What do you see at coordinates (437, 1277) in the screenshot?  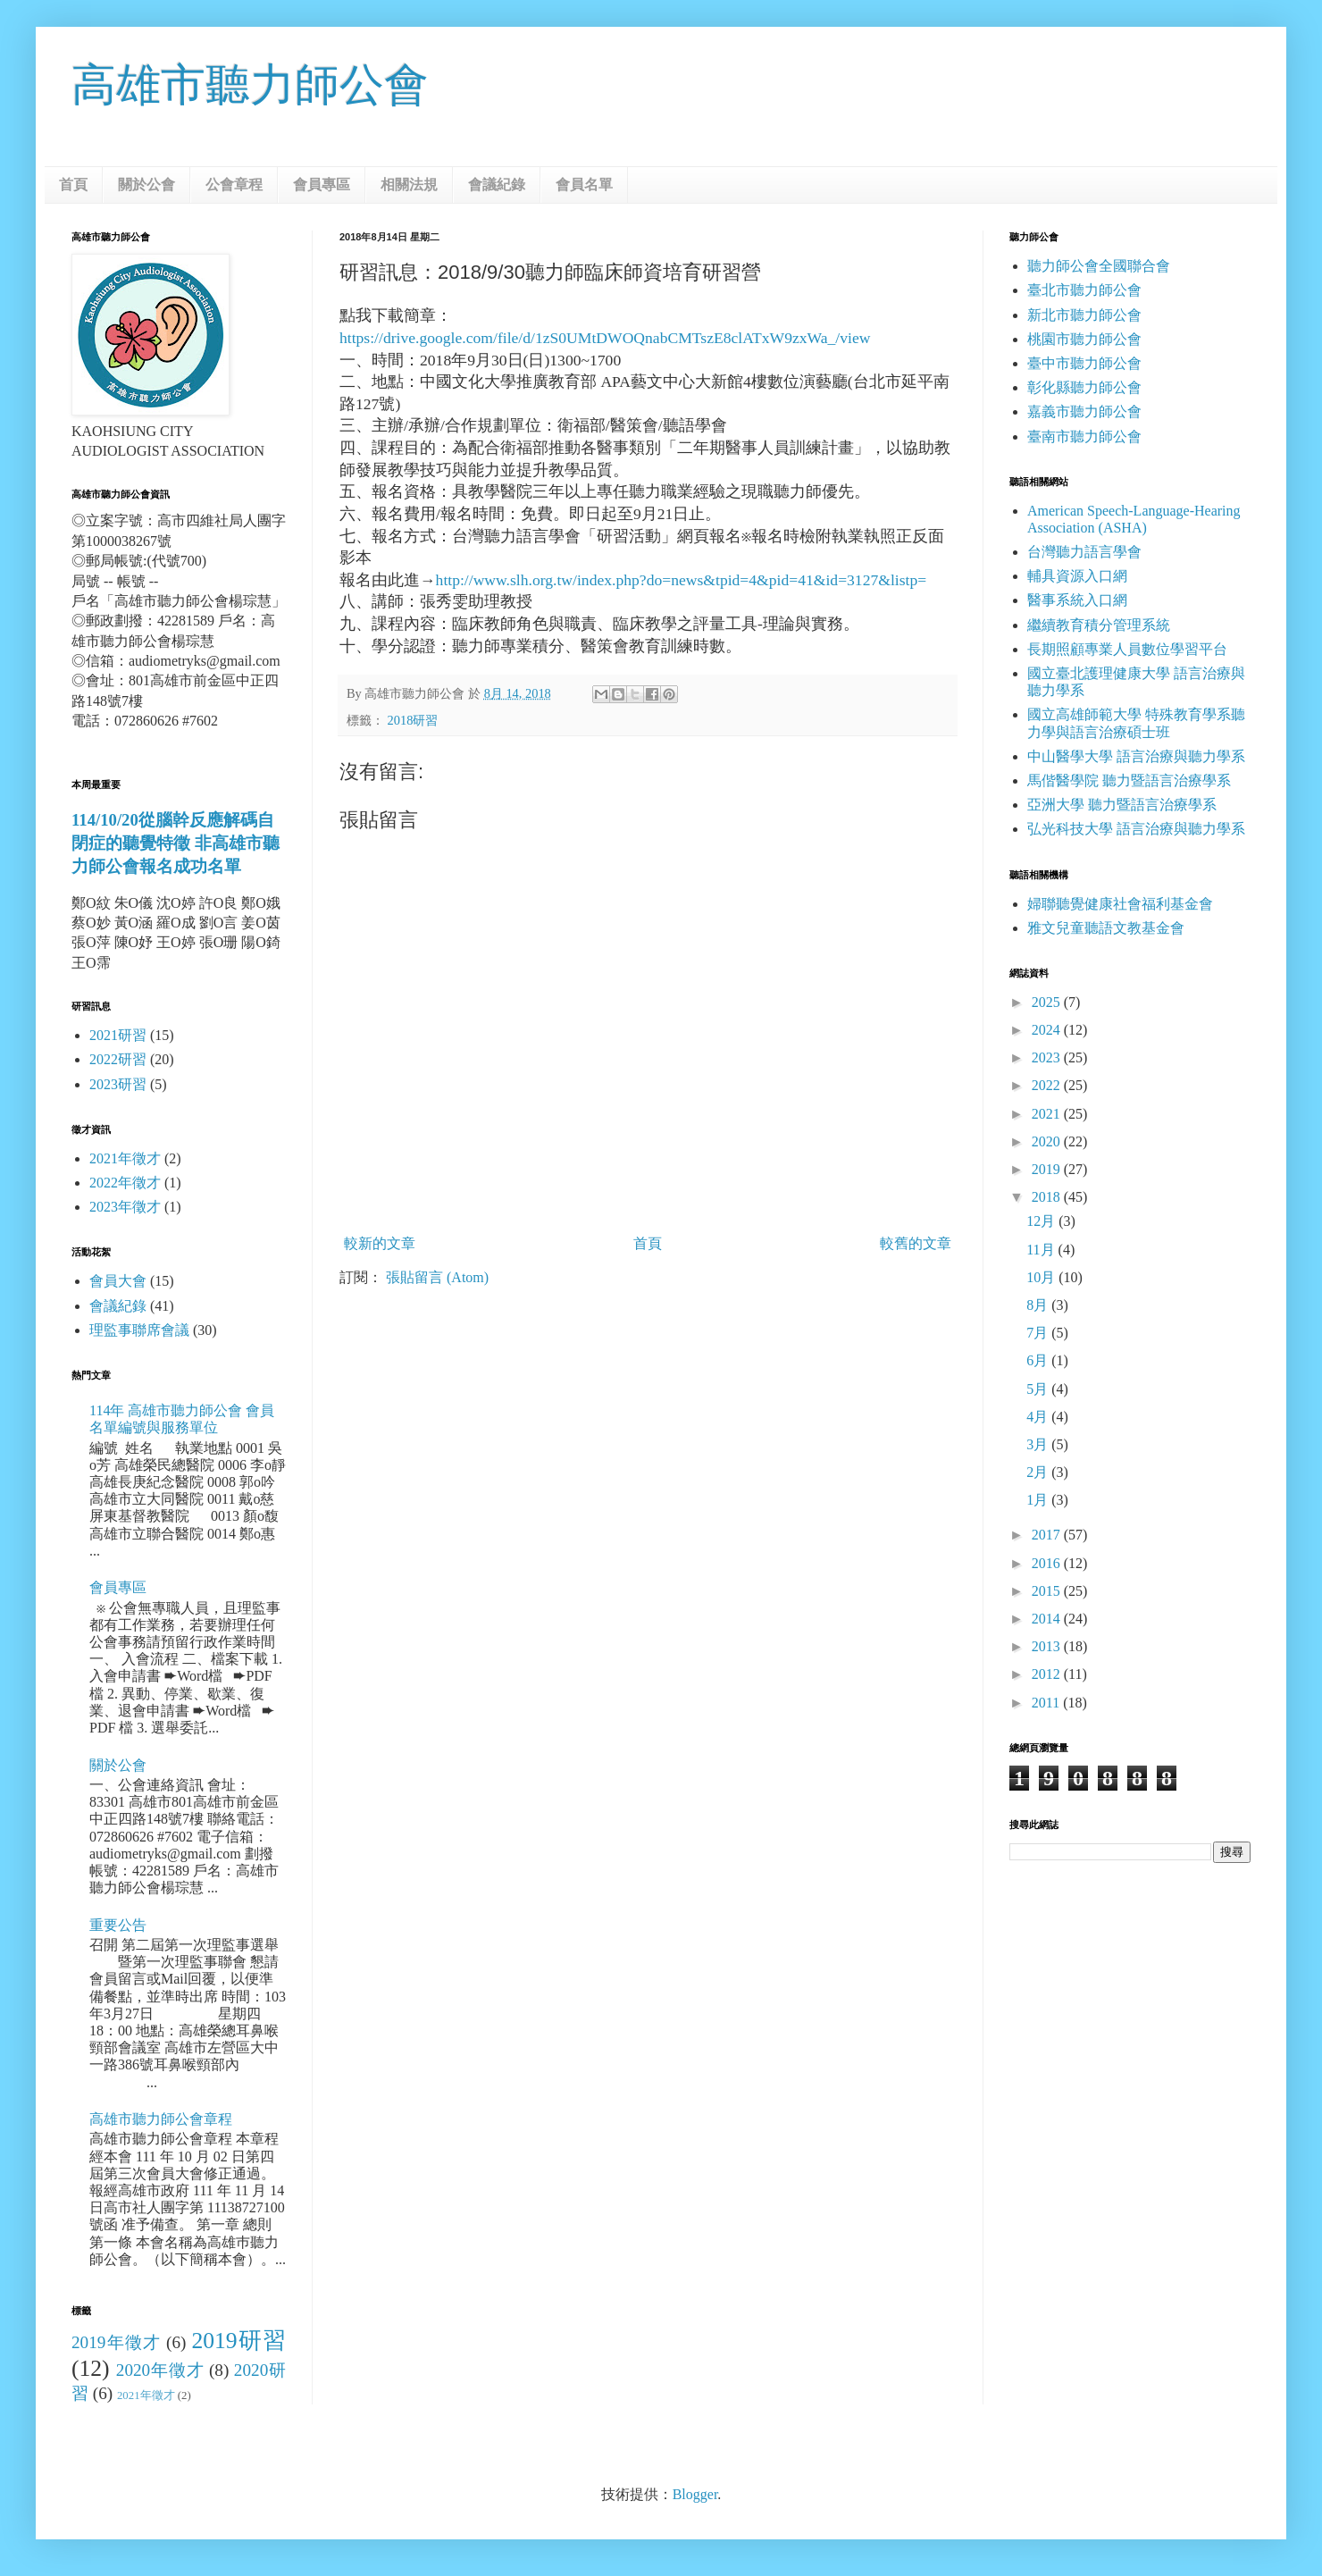 I see `張貼留言 (Atom)` at bounding box center [437, 1277].